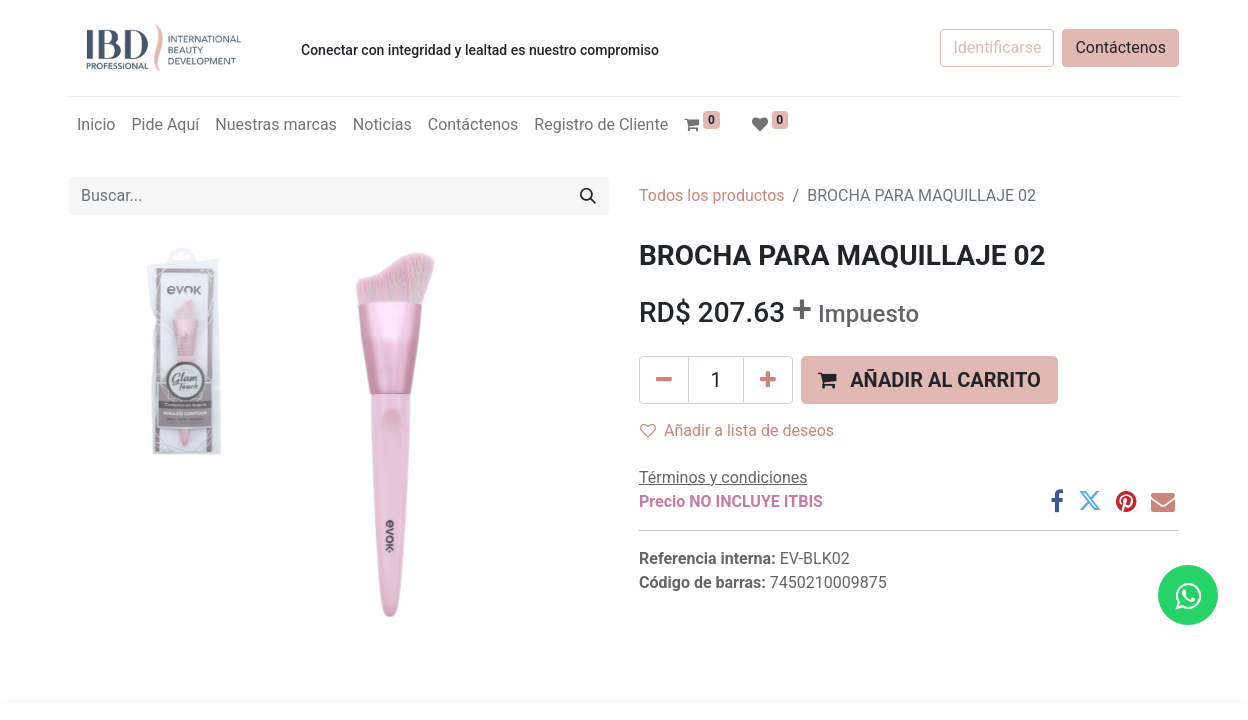 This screenshot has width=1248, height=720. What do you see at coordinates (929, 380) in the screenshot?
I see `[button]` at bounding box center [929, 380].